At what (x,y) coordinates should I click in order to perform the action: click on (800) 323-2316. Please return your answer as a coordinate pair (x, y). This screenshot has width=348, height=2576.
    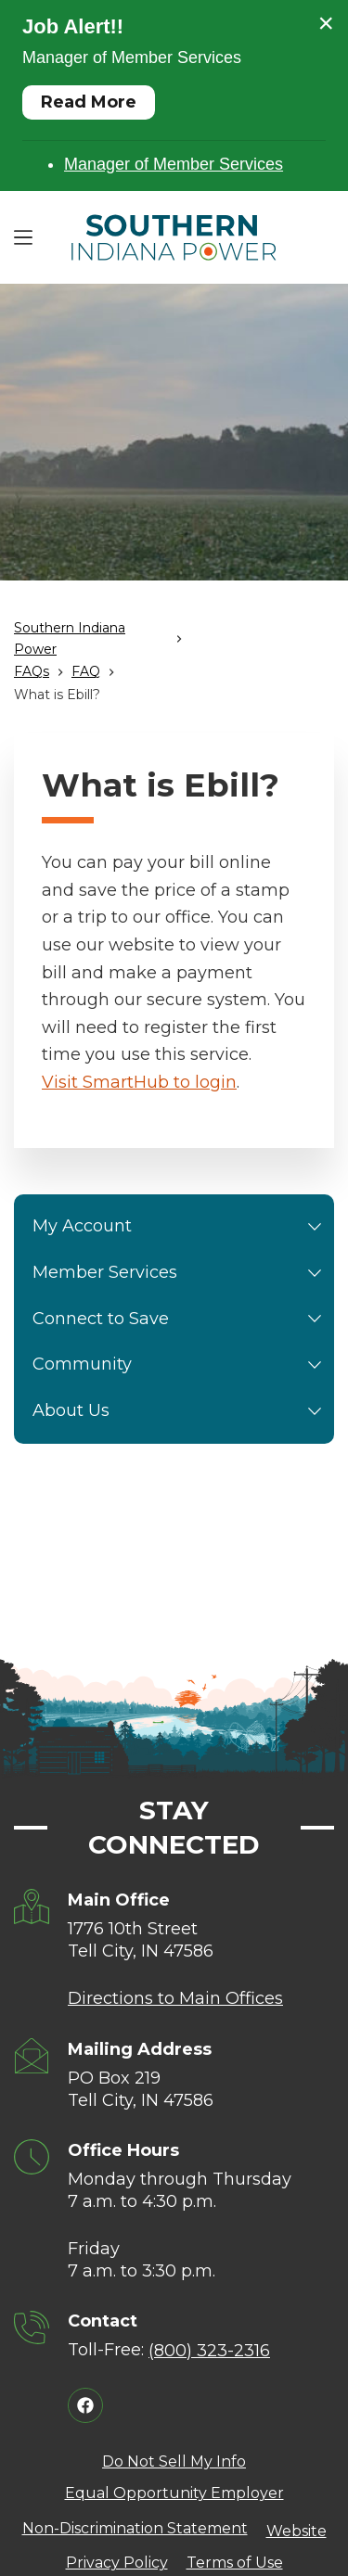
    Looking at the image, I should click on (209, 2350).